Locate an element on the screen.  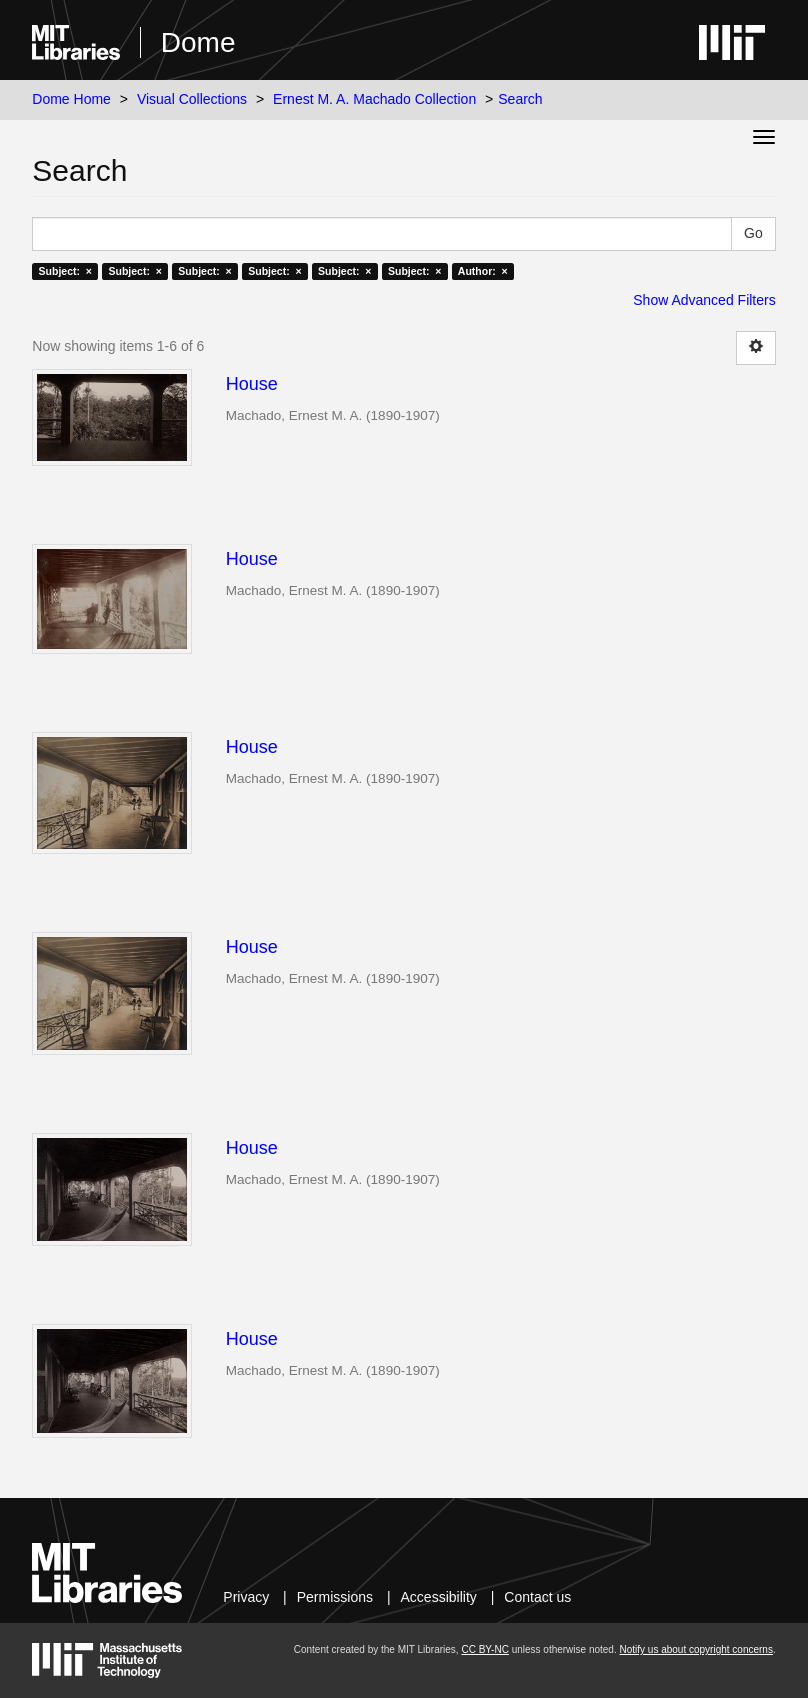
Dome Home is located at coordinates (71, 99).